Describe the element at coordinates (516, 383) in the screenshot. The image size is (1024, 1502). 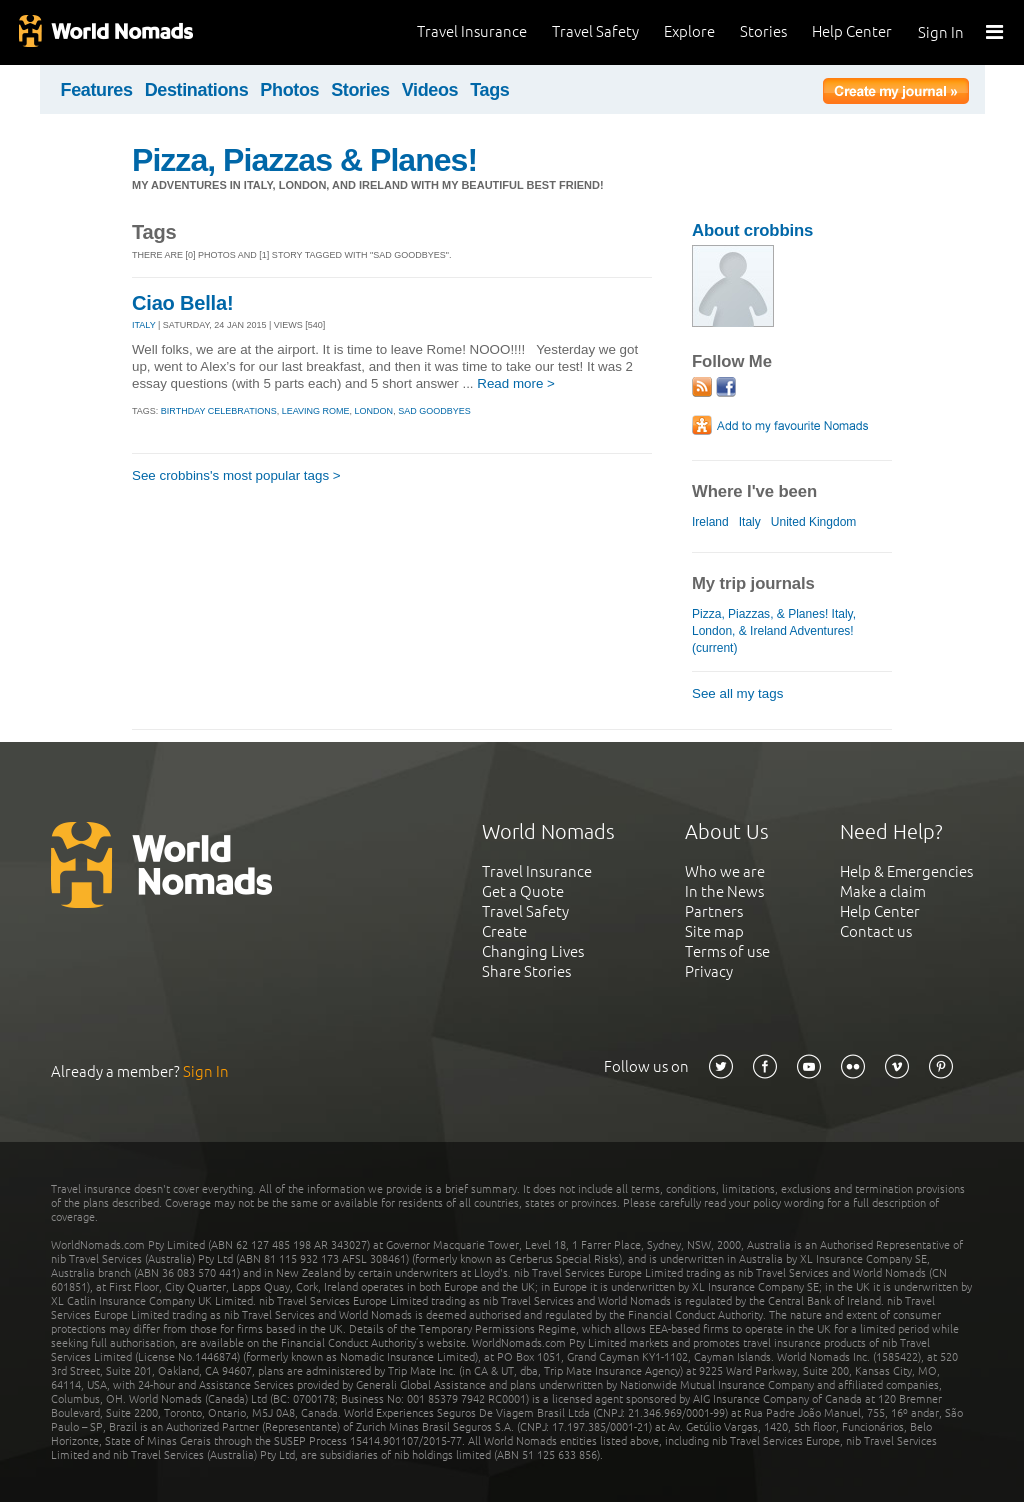
I see `Read more >` at that location.